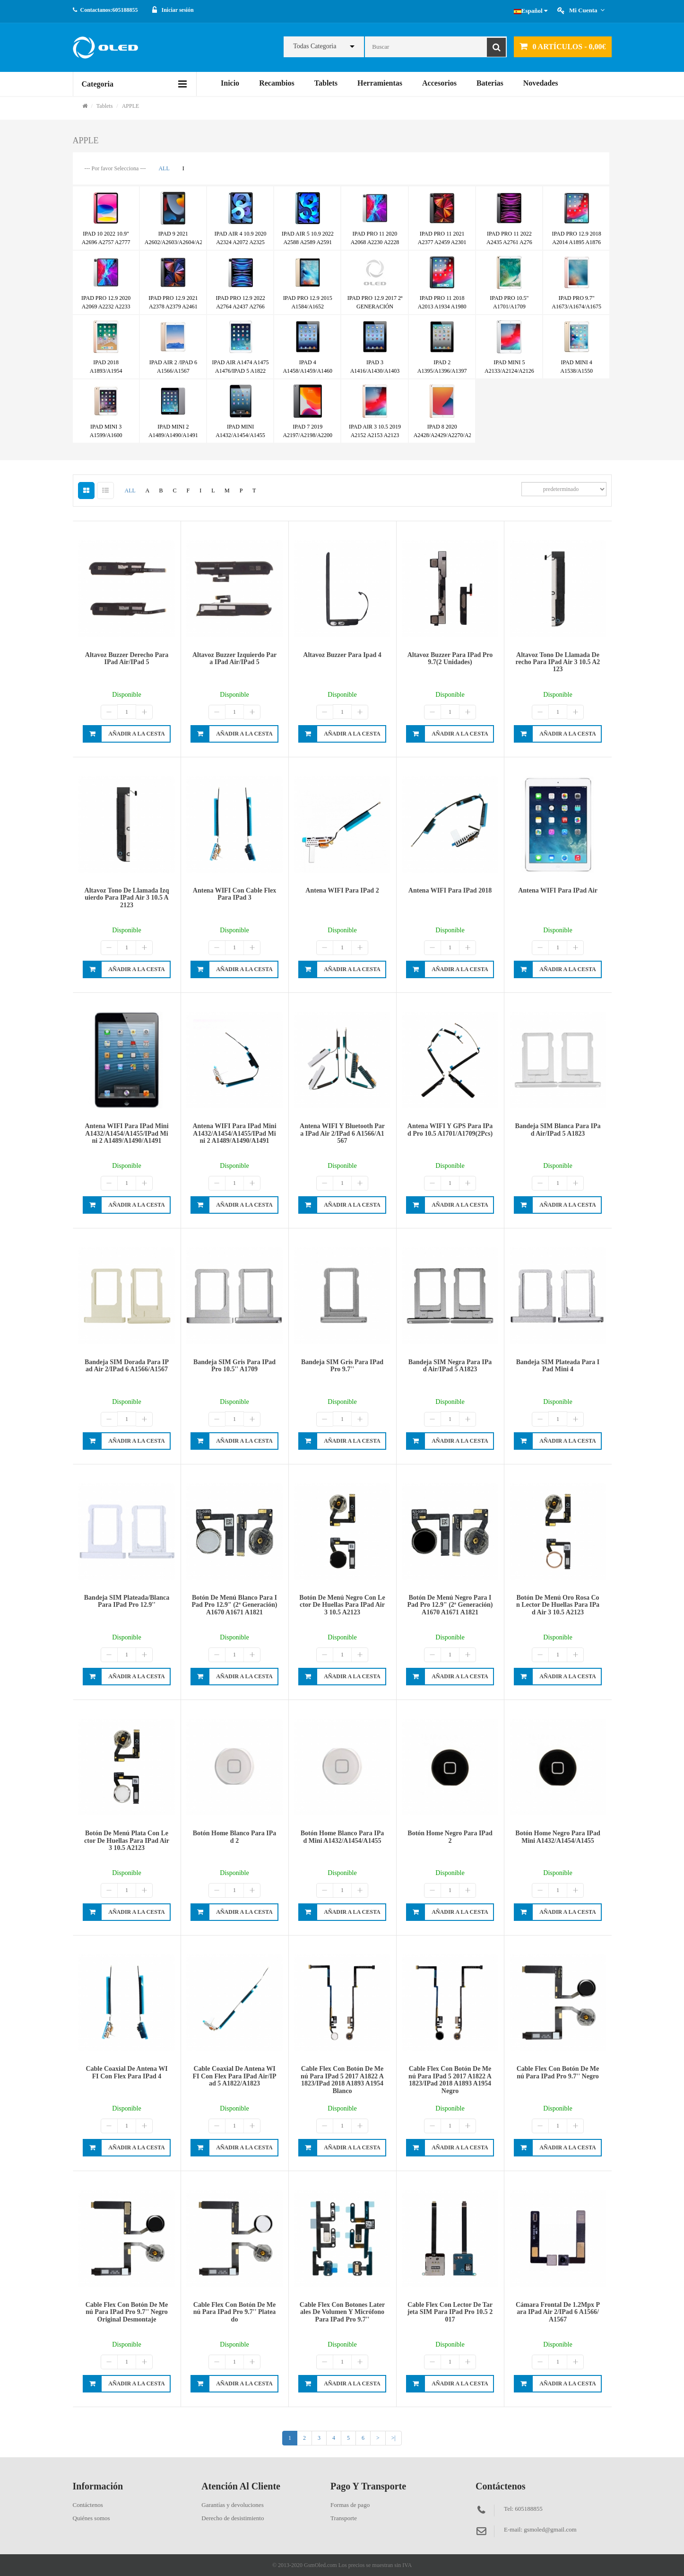  Describe the element at coordinates (343, 2518) in the screenshot. I see `Transporte` at that location.